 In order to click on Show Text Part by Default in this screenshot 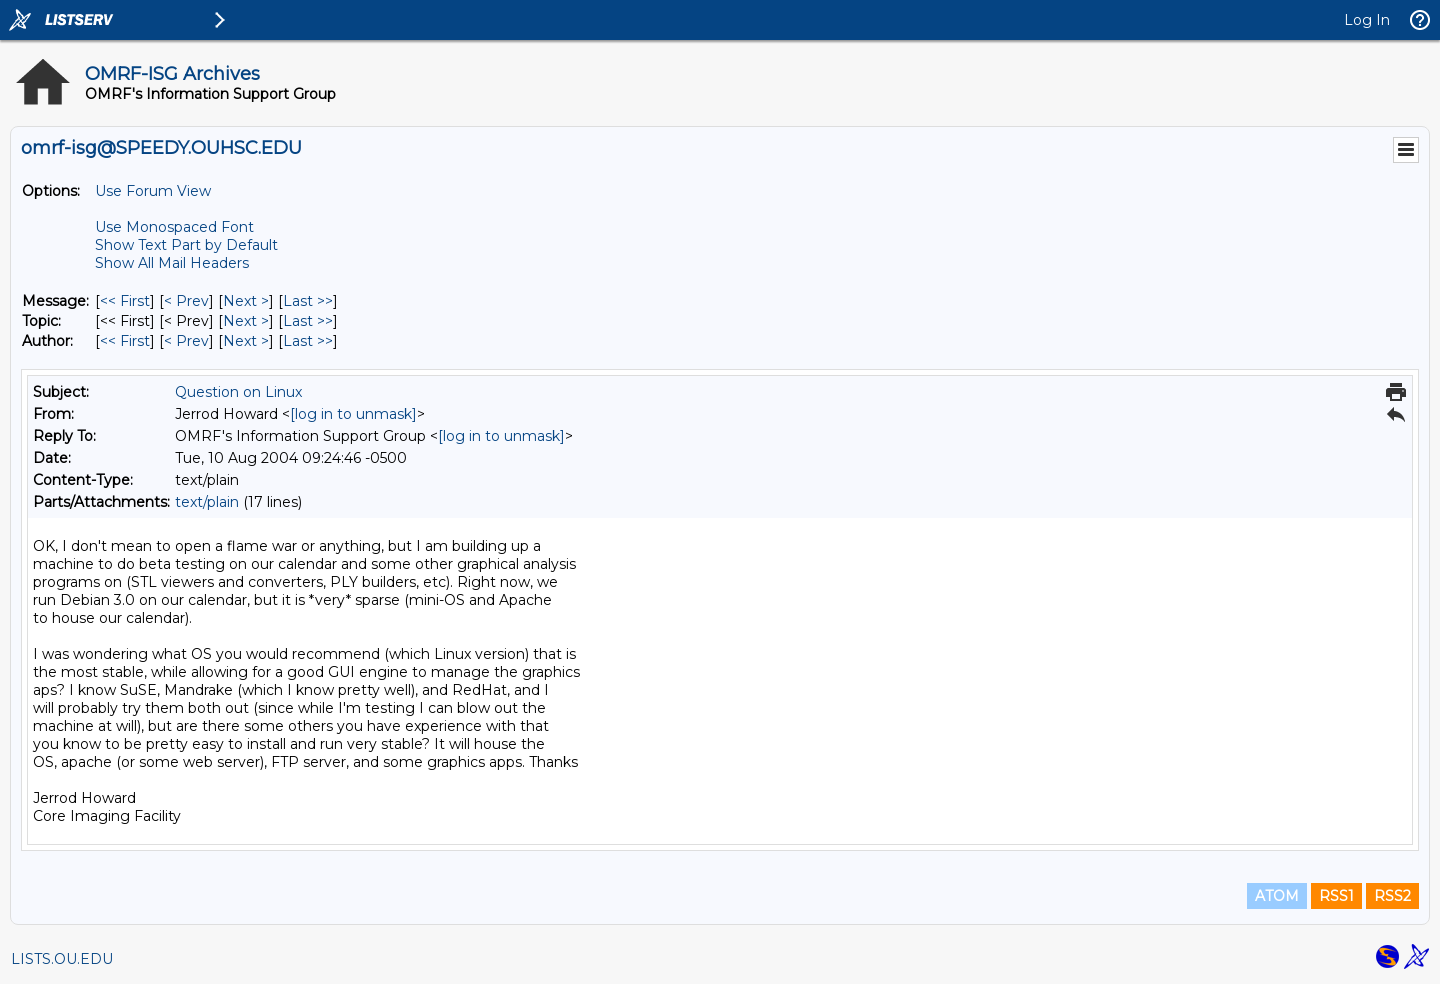, I will do `click(186, 245)`.